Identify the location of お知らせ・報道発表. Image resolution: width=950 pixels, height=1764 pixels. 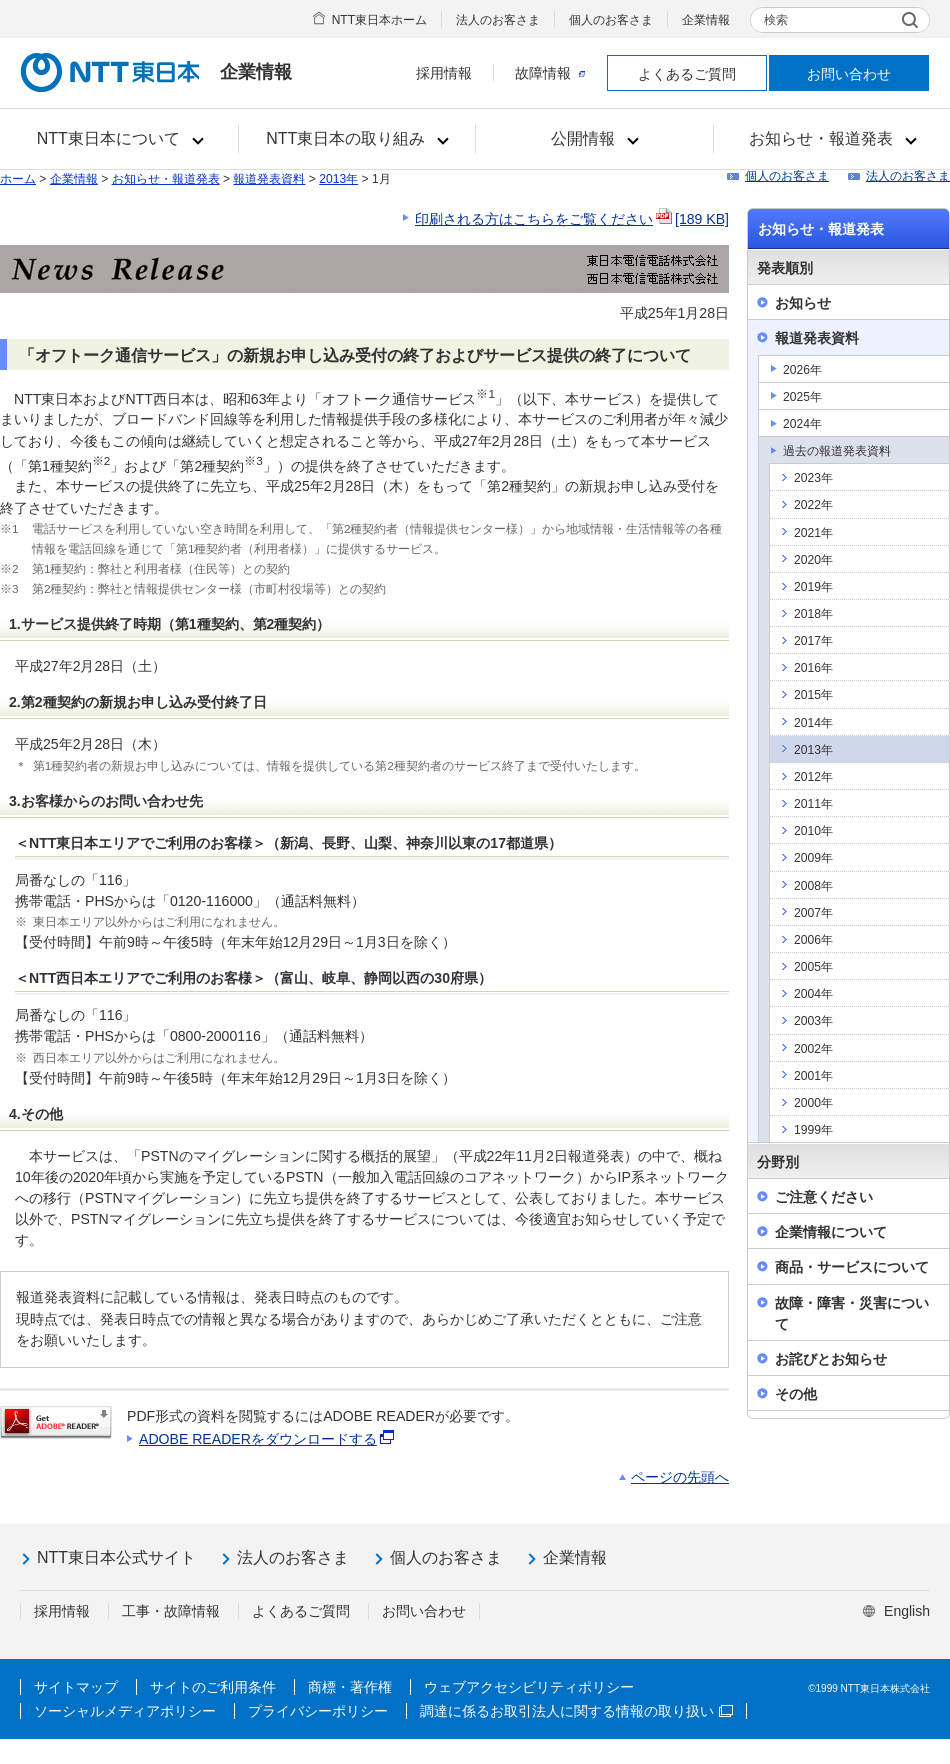
(166, 179).